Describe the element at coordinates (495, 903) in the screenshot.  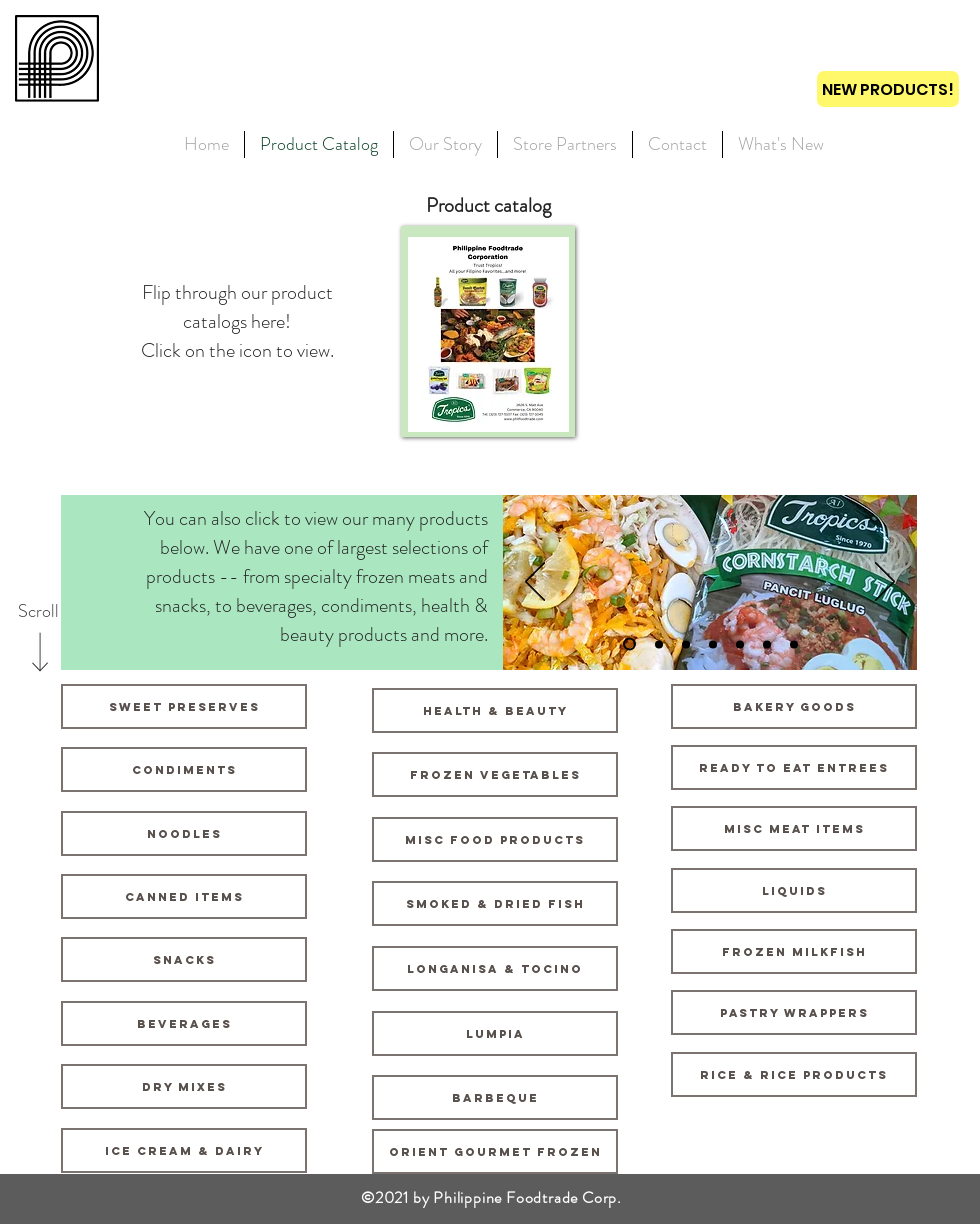
I see `[Smoked & Dried Fish]` at that location.